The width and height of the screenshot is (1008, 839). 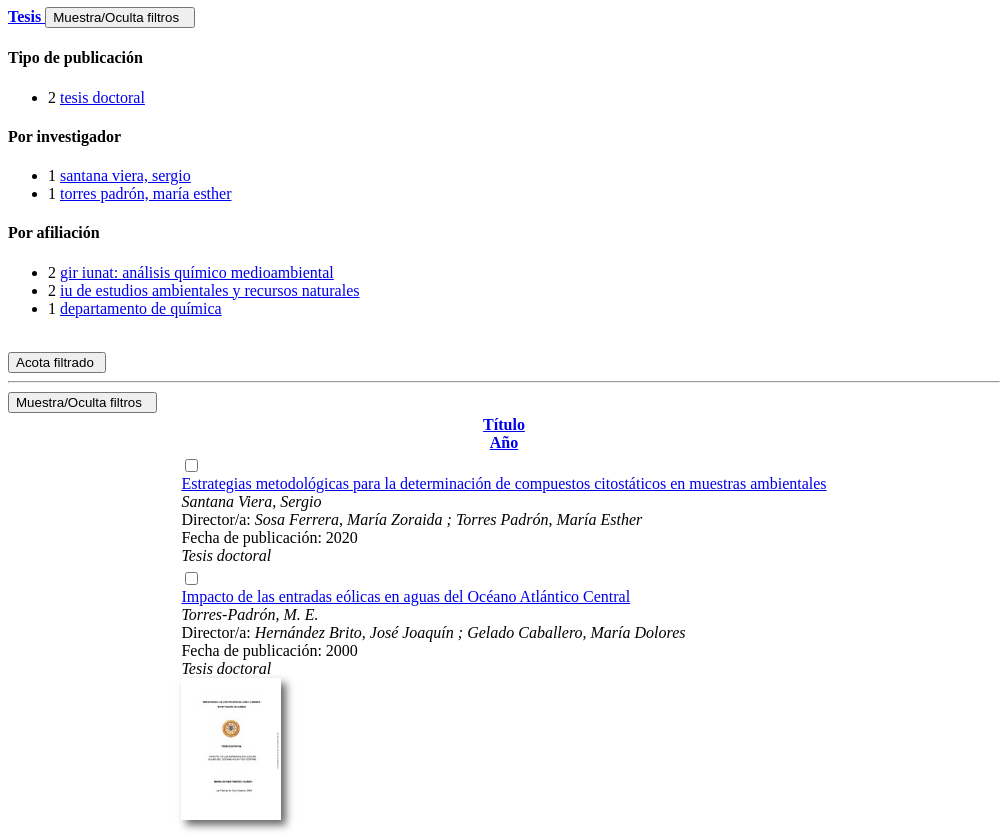 I want to click on Impacto de las entradas eólicas en aguas del Océano Atlántico Central, so click(x=405, y=596).